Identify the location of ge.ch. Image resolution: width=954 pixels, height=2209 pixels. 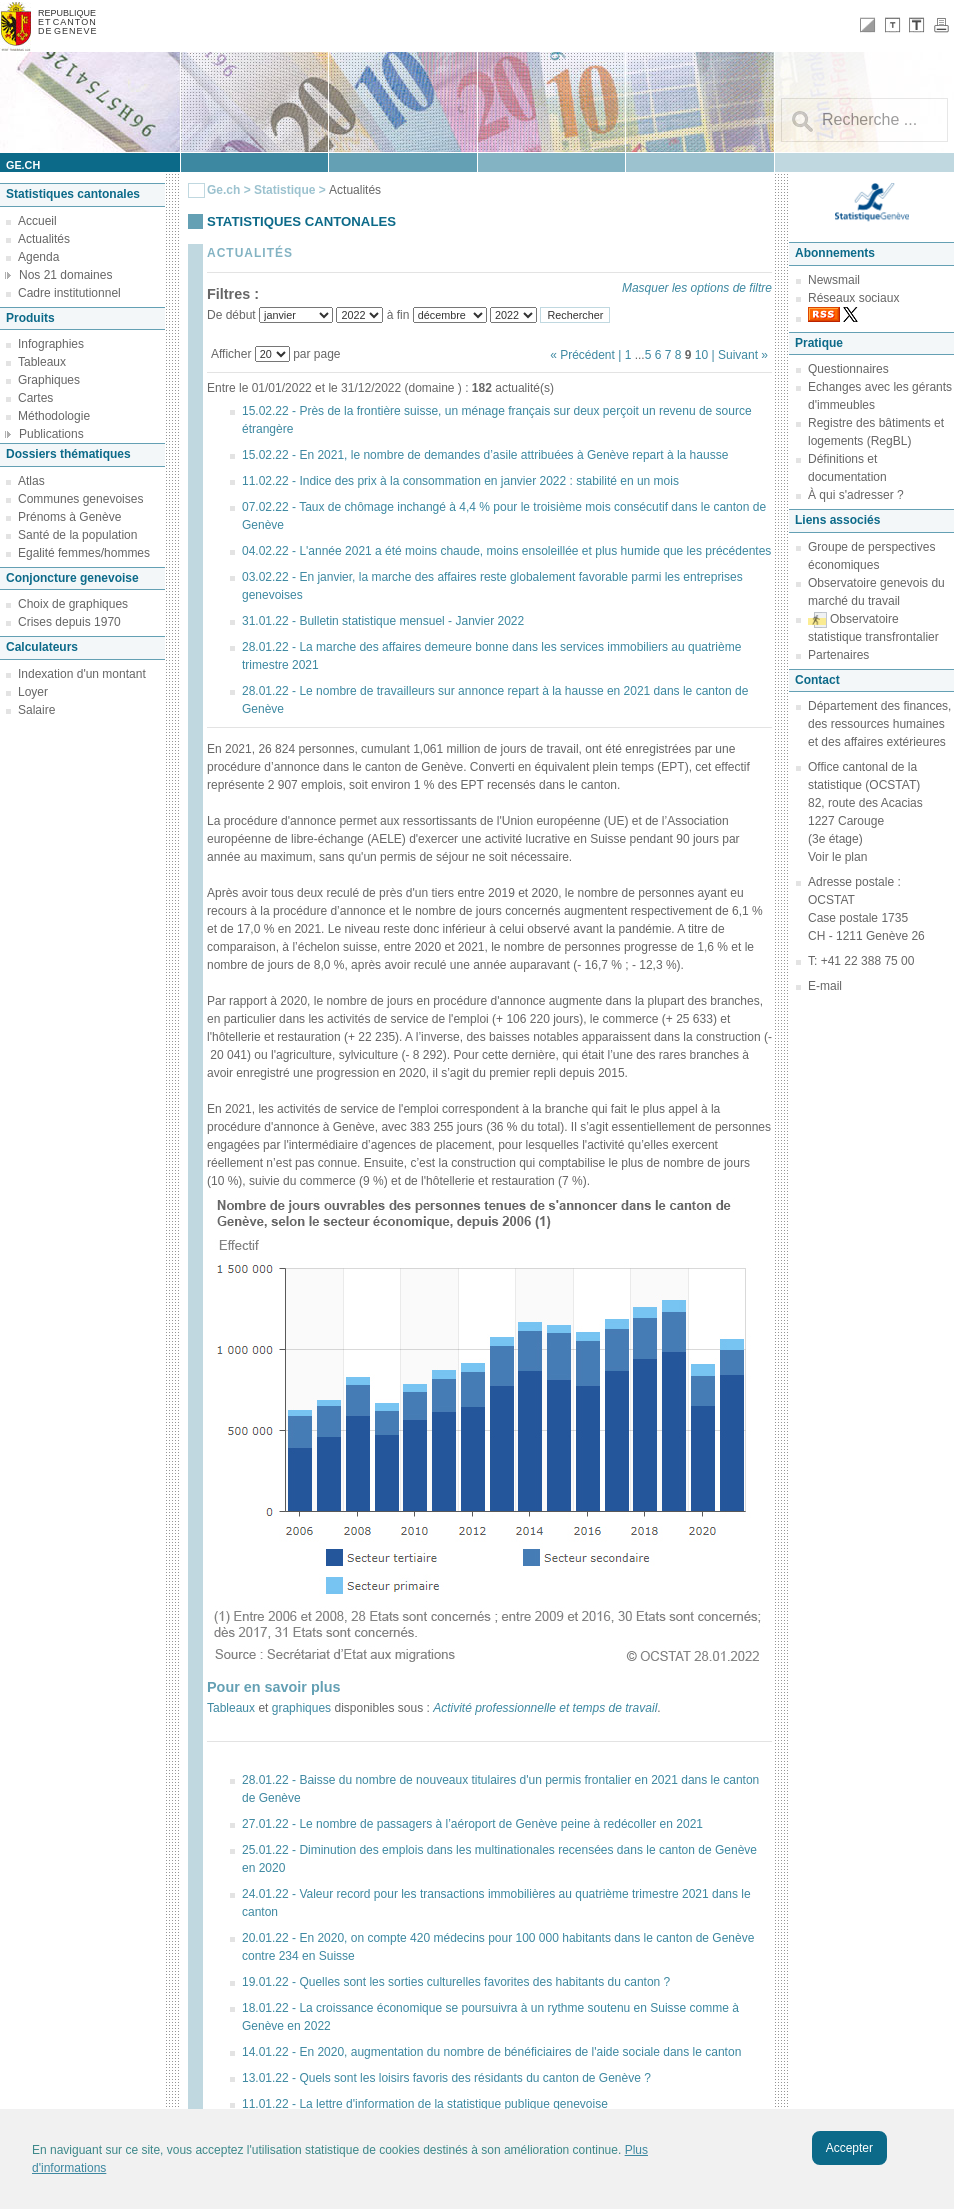
(23, 165).